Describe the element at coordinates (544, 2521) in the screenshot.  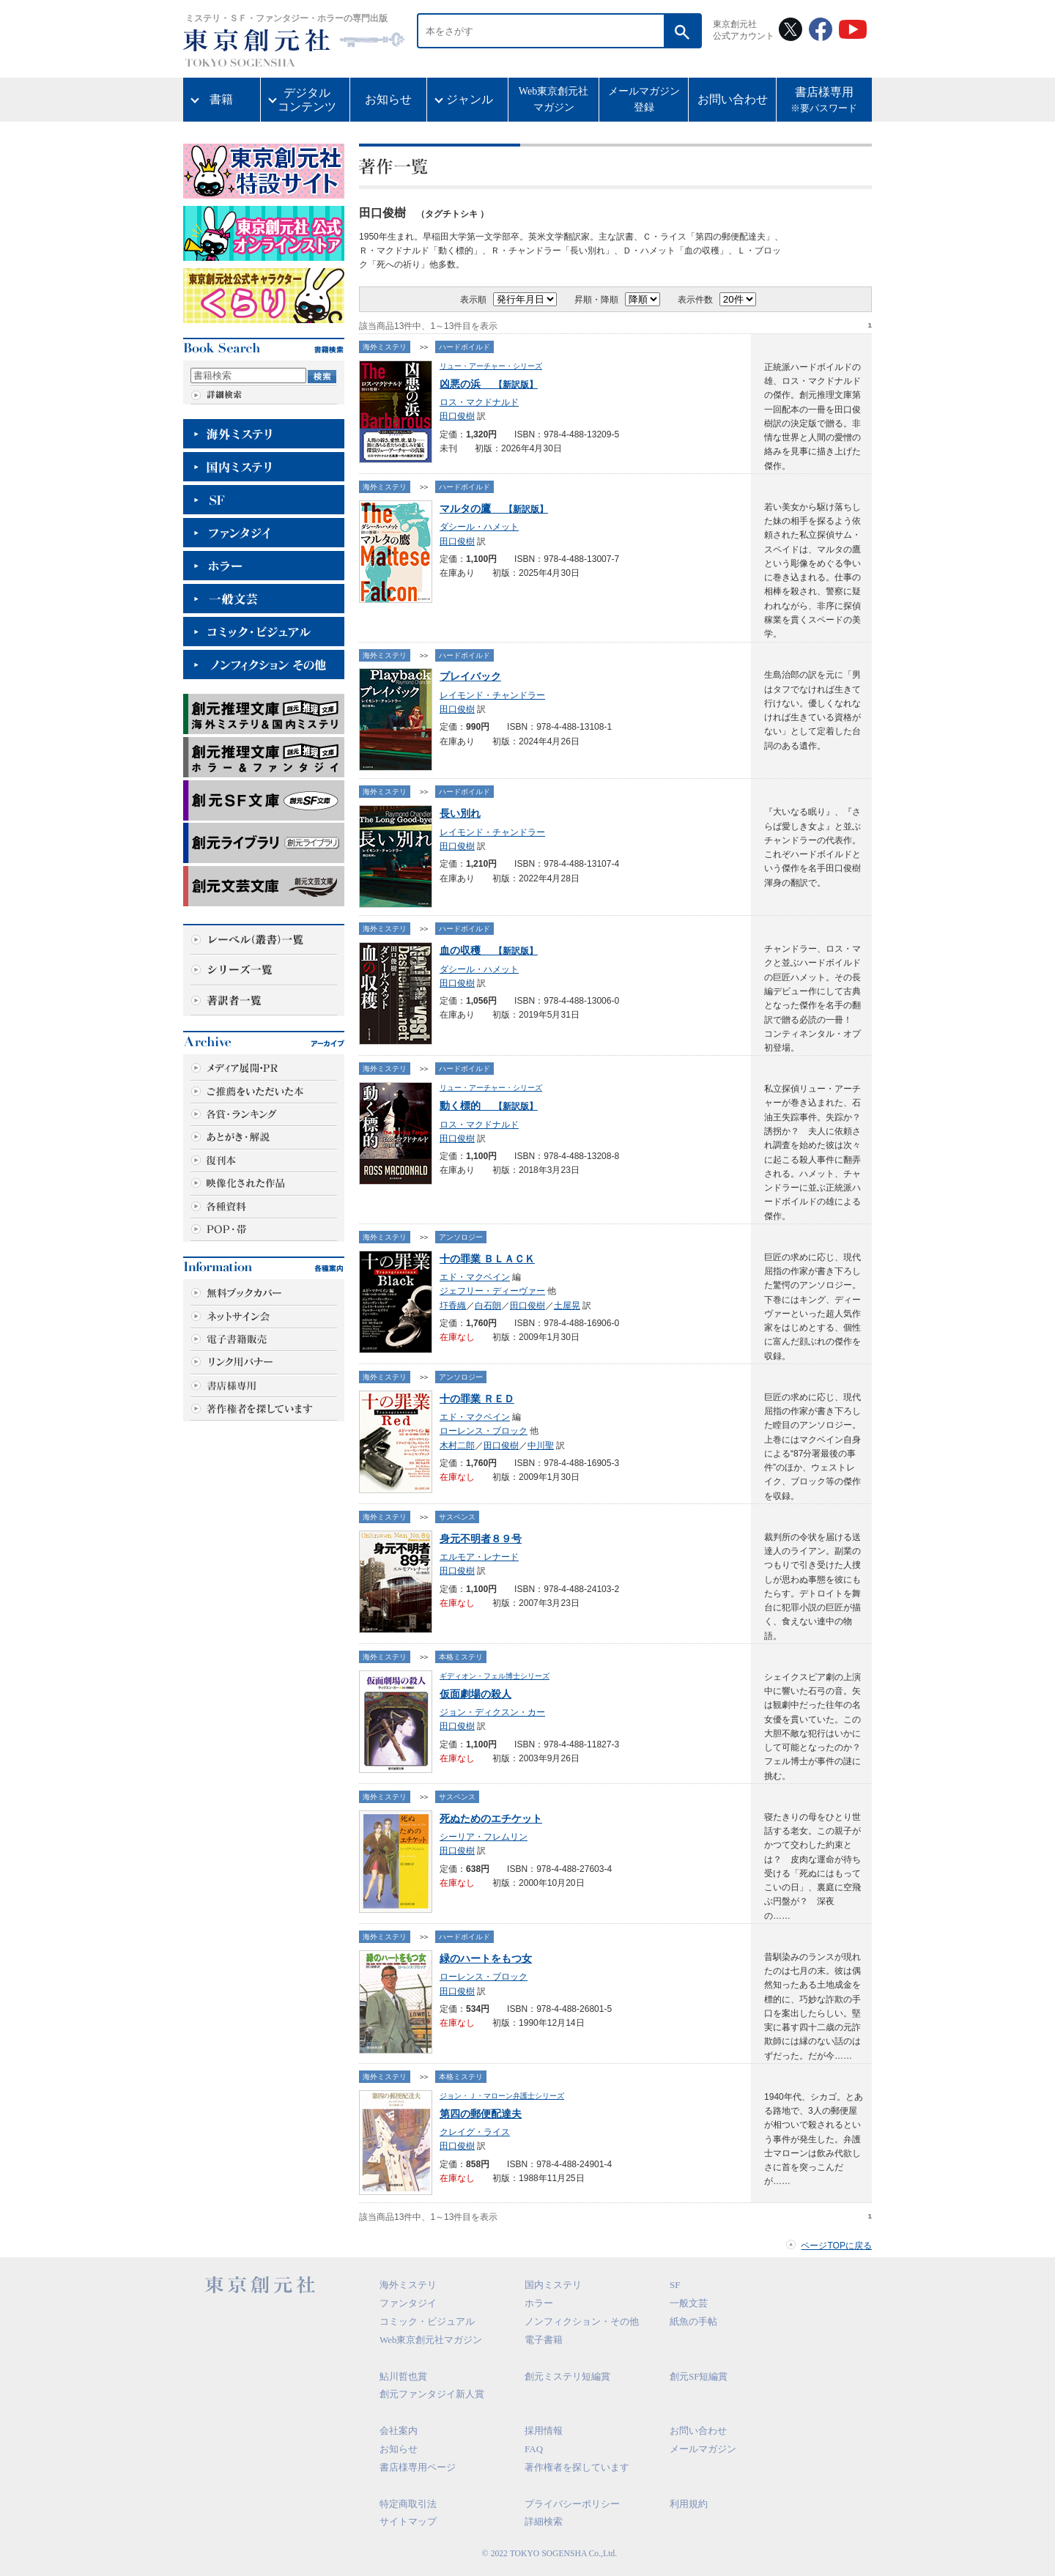
I see `詳細検索` at that location.